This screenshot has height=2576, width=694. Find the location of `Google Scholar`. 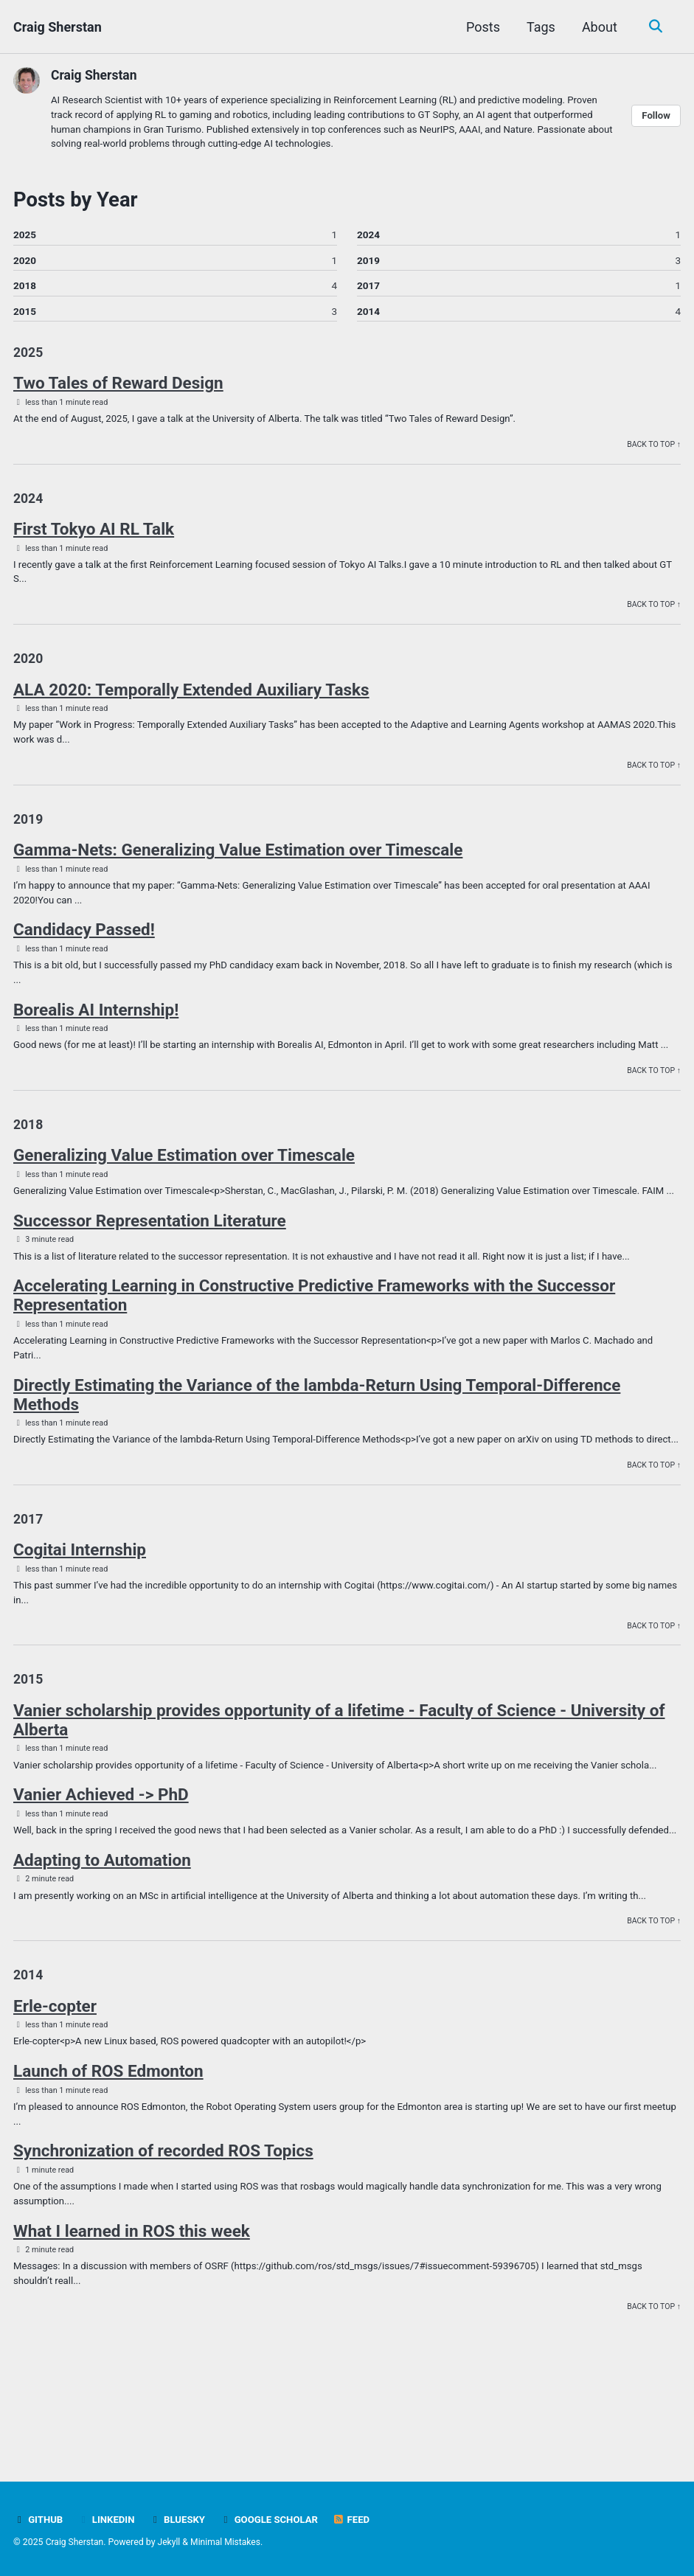

Google Scholar is located at coordinates (273, 2520).